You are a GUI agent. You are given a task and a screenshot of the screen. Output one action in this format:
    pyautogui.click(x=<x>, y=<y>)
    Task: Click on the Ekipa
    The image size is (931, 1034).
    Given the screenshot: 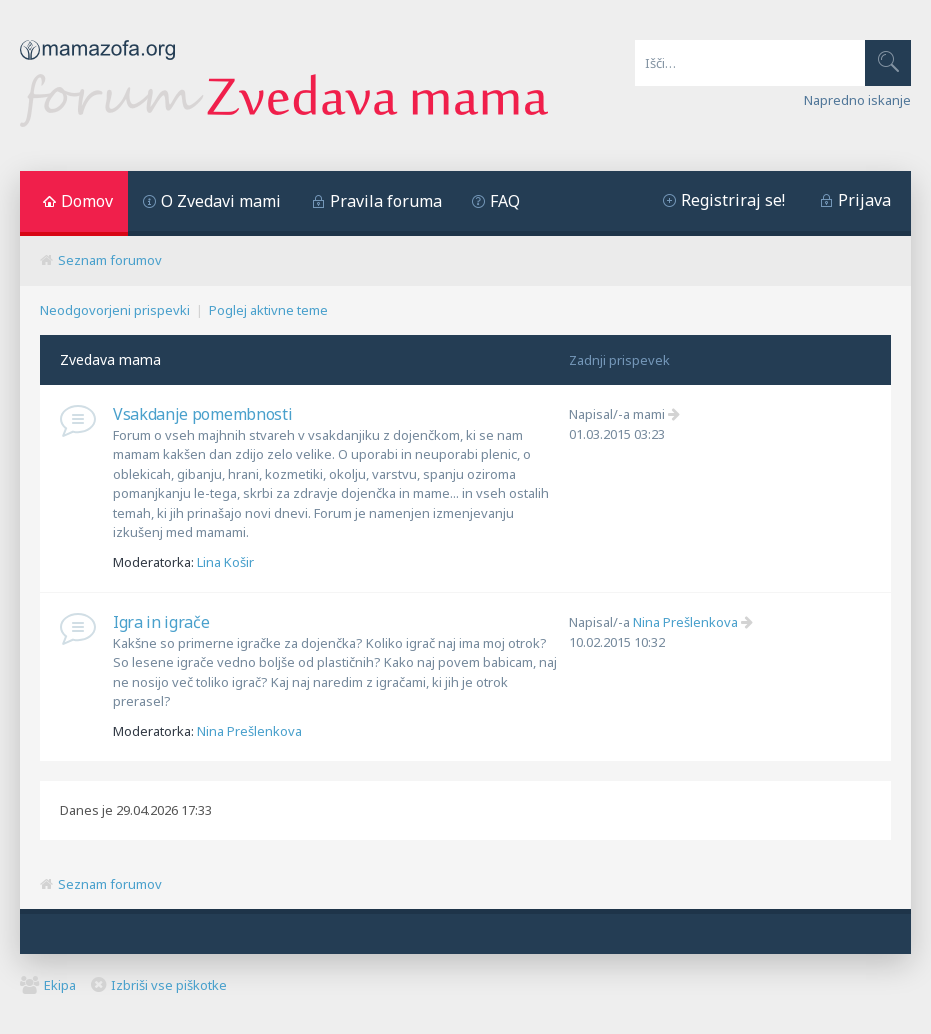 What is the action you would take?
    pyautogui.click(x=60, y=985)
    